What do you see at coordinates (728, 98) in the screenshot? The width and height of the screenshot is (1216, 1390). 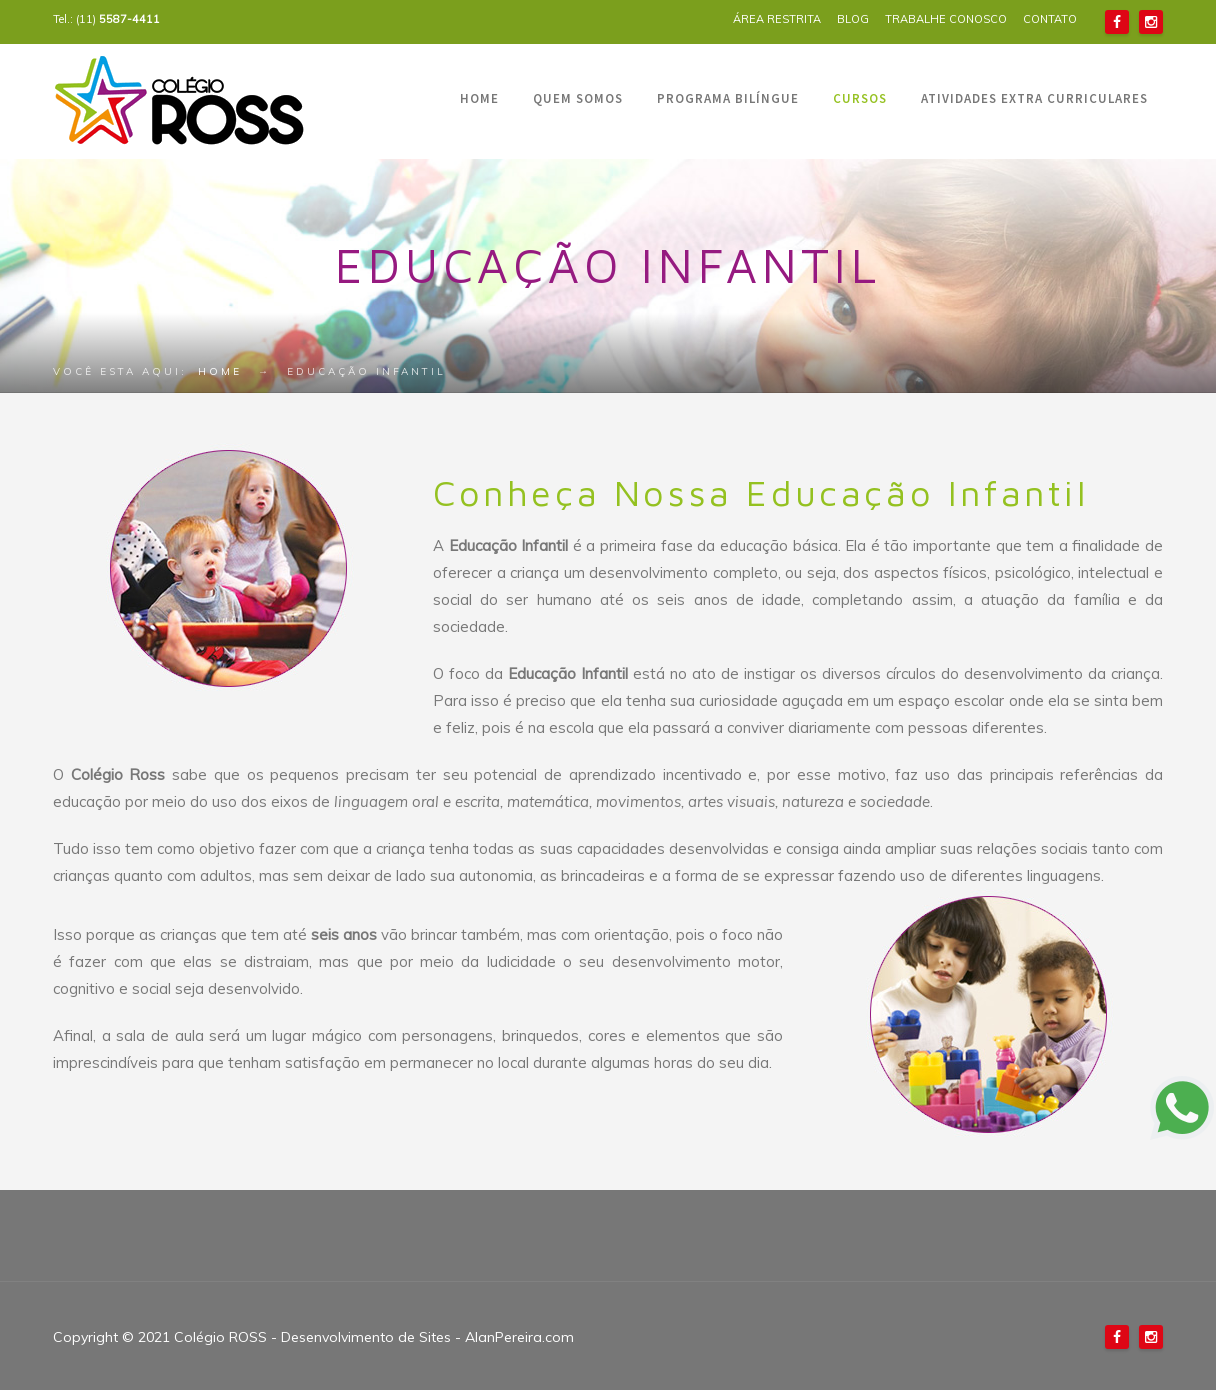 I see `PROGRAMA BILÍNGUE` at bounding box center [728, 98].